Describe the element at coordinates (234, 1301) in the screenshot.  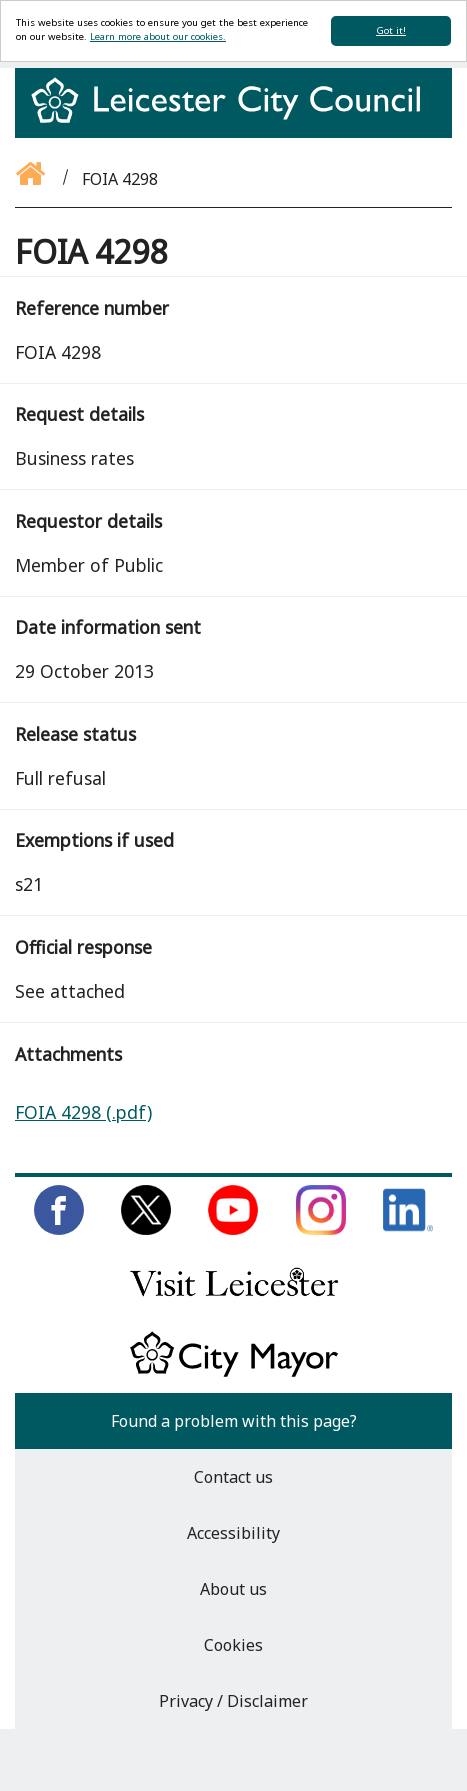
I see `[Find out about our city on Visit Leicester]` at that location.